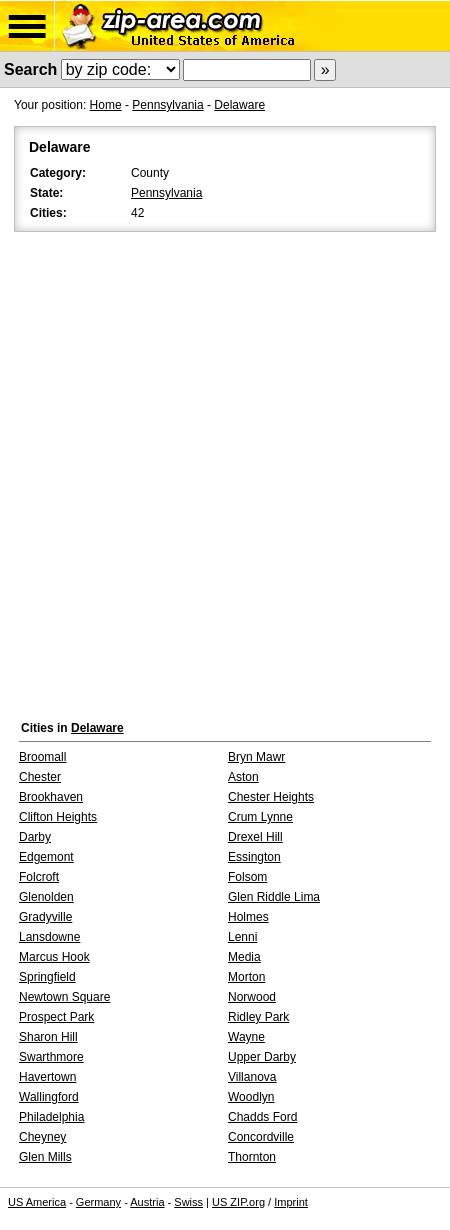 This screenshot has width=450, height=1230. I want to click on Glen Riddle Lima, so click(274, 897).